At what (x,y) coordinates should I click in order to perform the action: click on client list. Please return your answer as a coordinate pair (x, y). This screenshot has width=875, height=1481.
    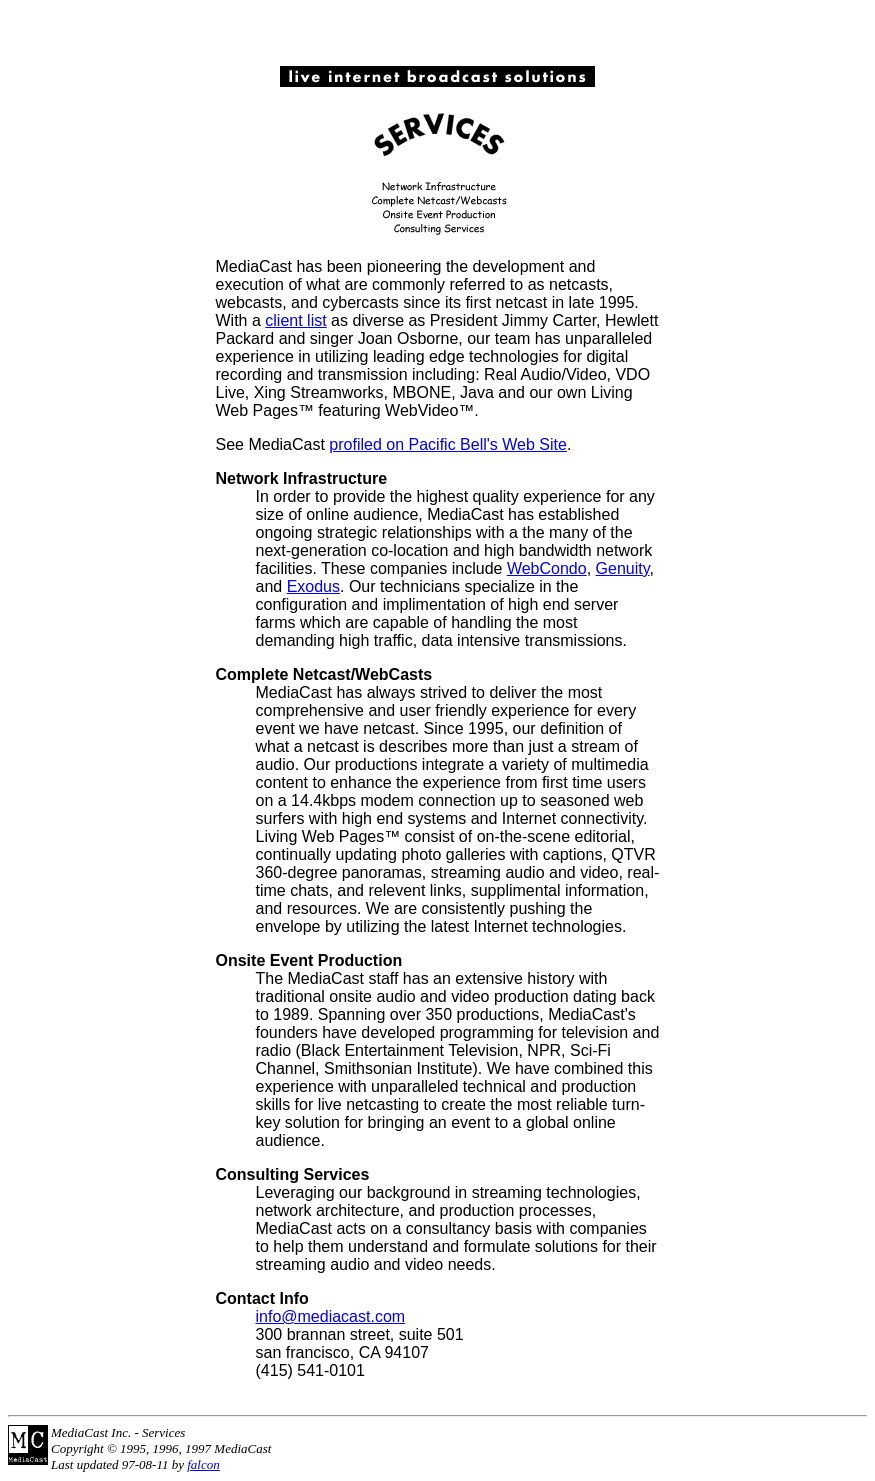
    Looking at the image, I should click on (295, 320).